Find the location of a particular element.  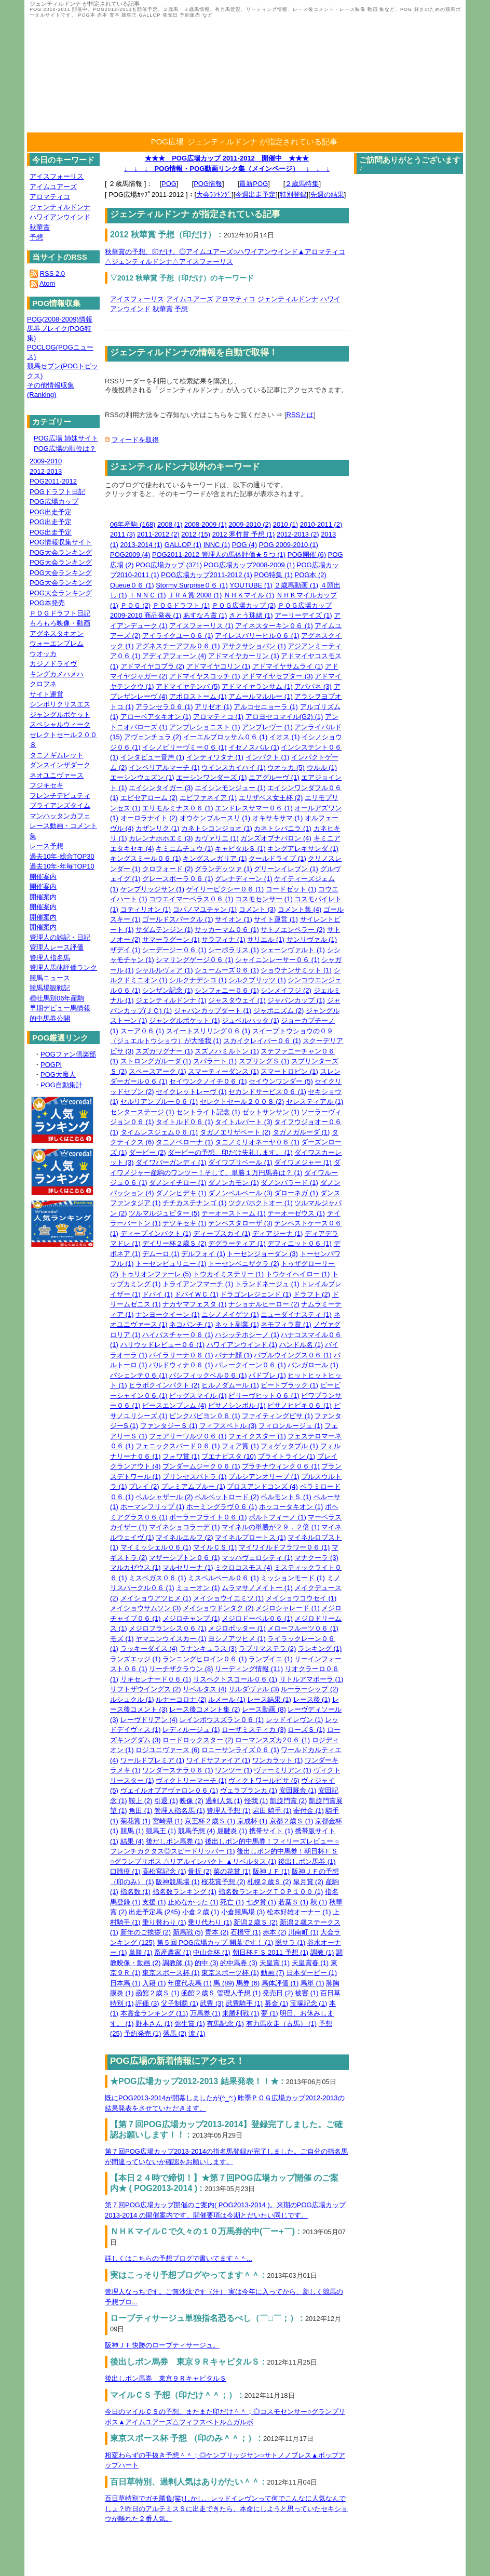

レインボウスズラン０６ (1) is located at coordinates (222, 1720).